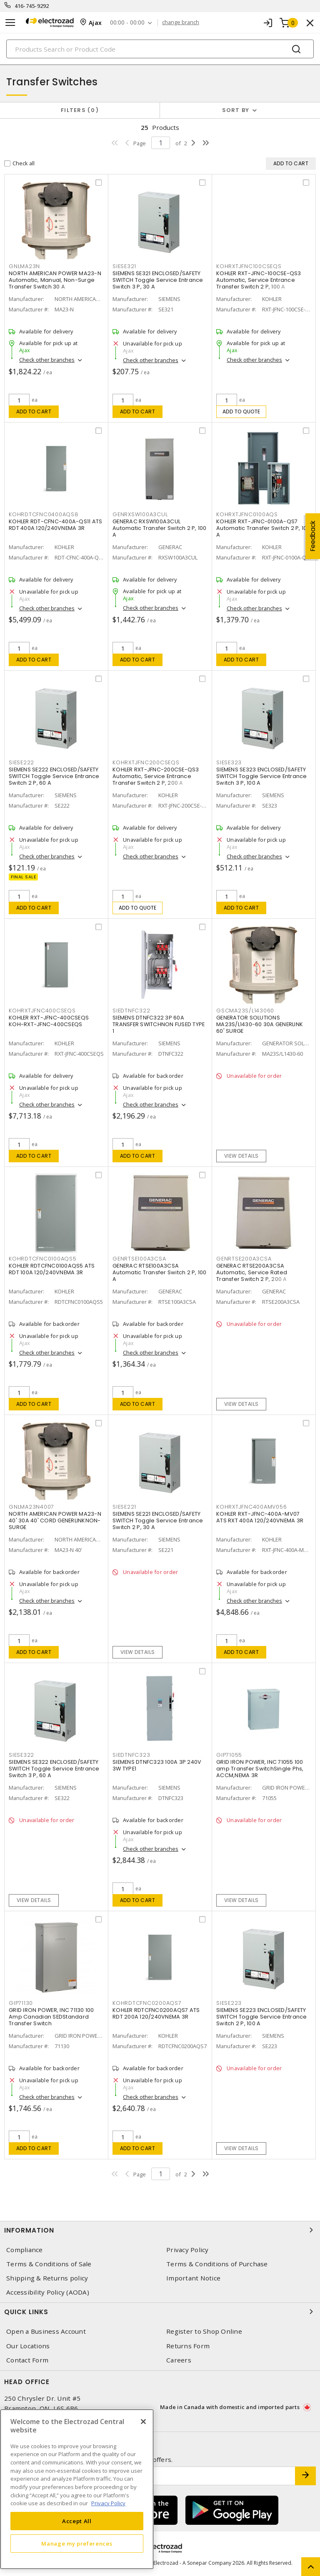  Describe the element at coordinates (236, 110) in the screenshot. I see `Sort by [button]` at that location.